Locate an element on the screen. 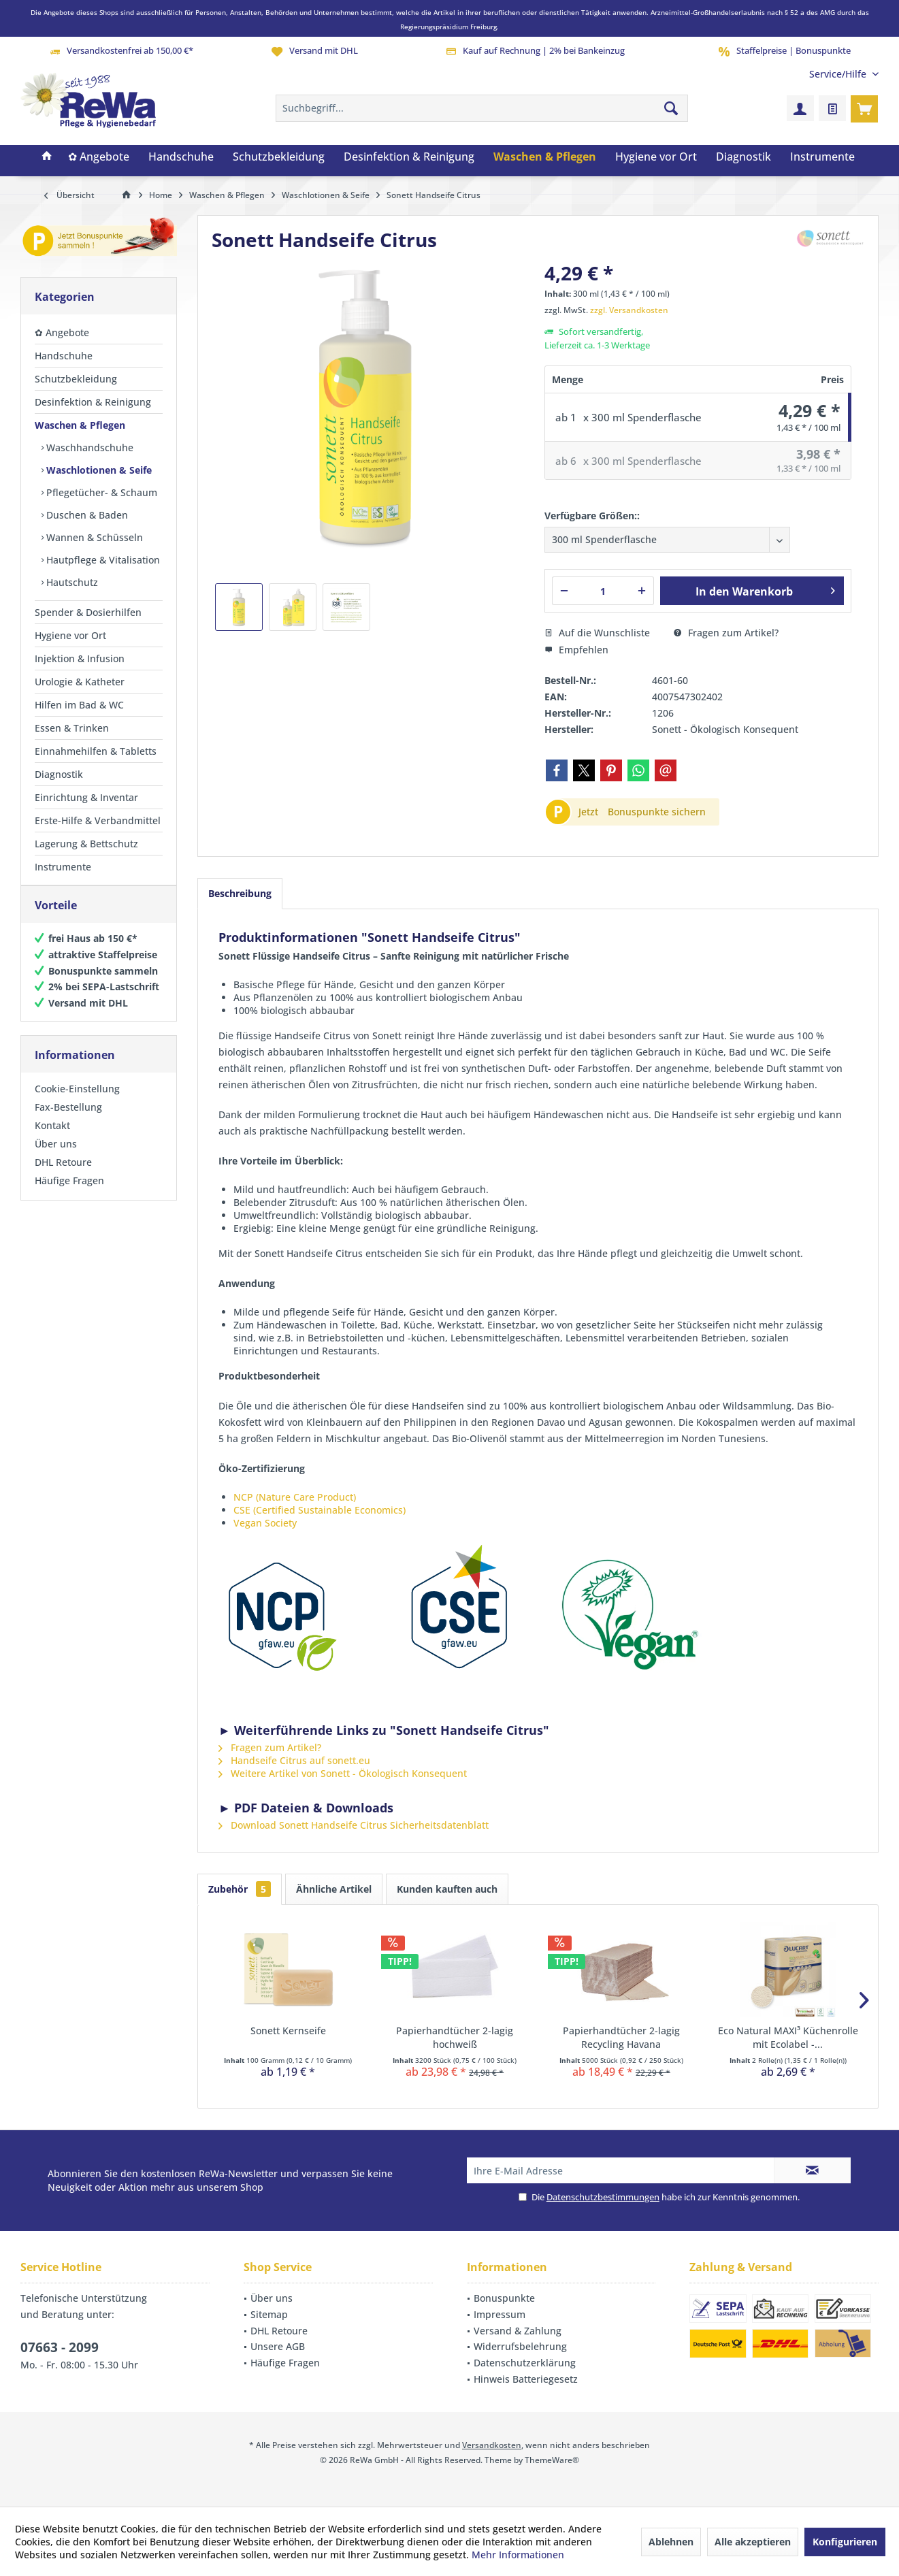 Image resolution: width=899 pixels, height=2576 pixels. Einnahmehilfen & Tabletts is located at coordinates (96, 751).